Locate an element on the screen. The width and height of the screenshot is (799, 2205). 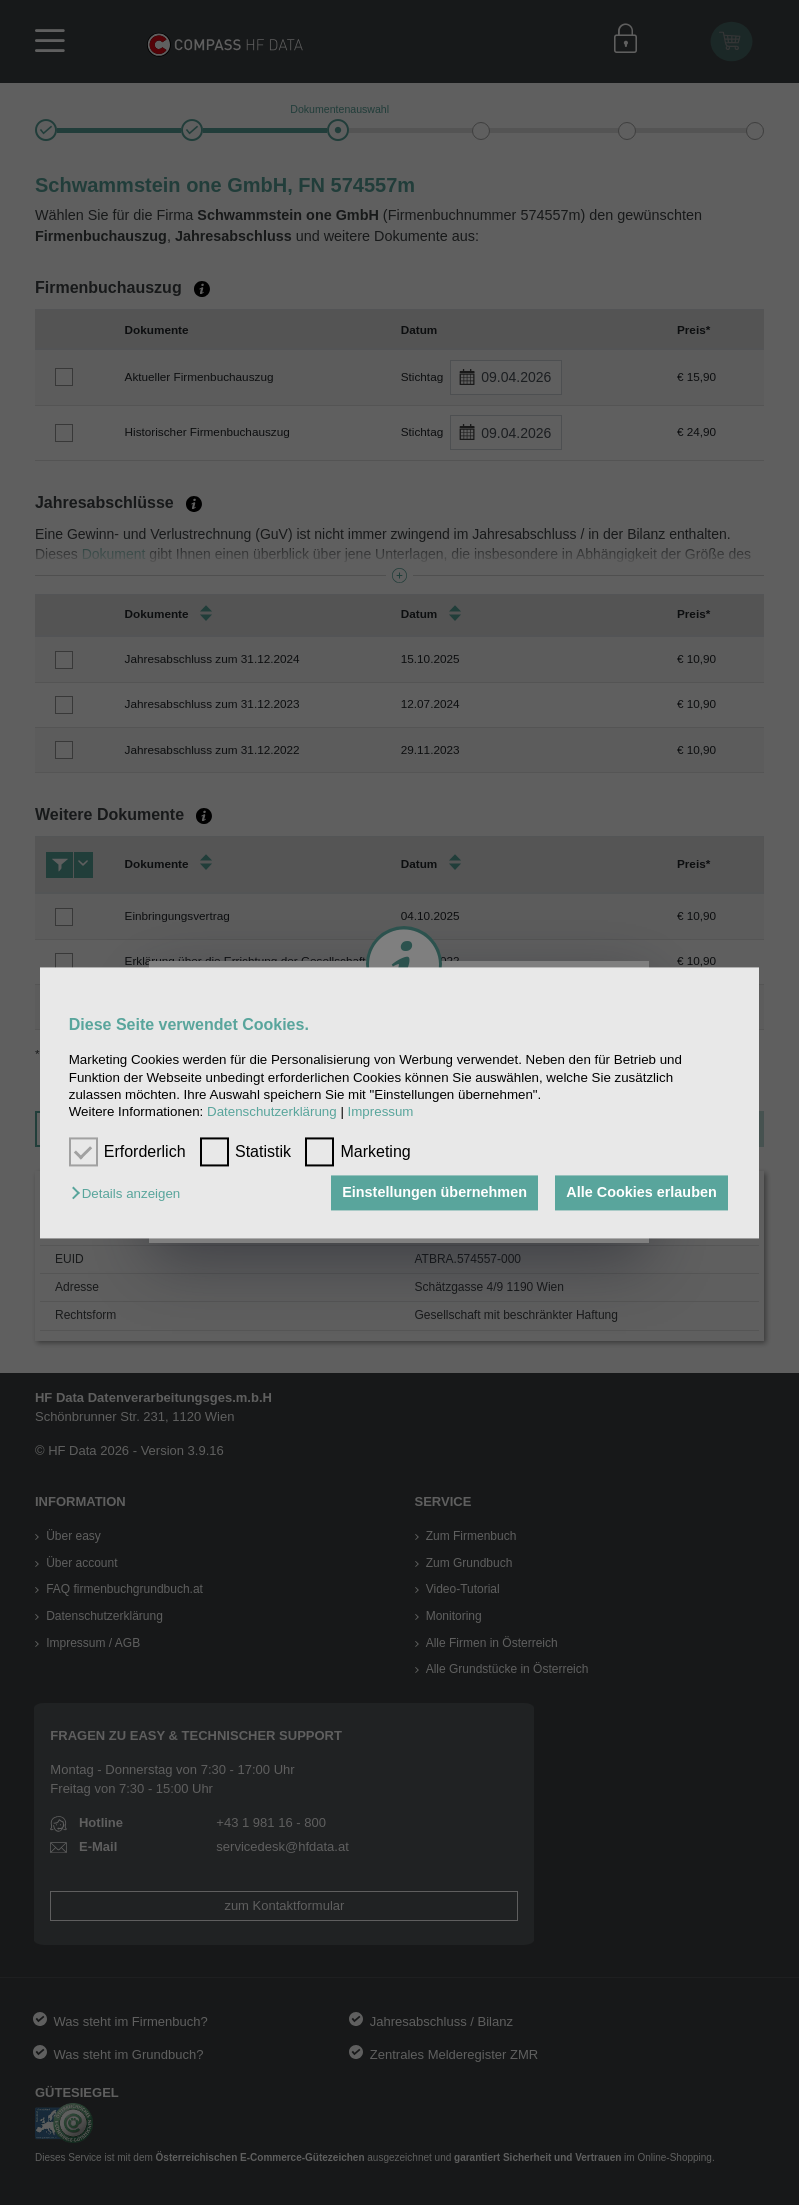
Einstellungen übernehmen [button] is located at coordinates (434, 1193).